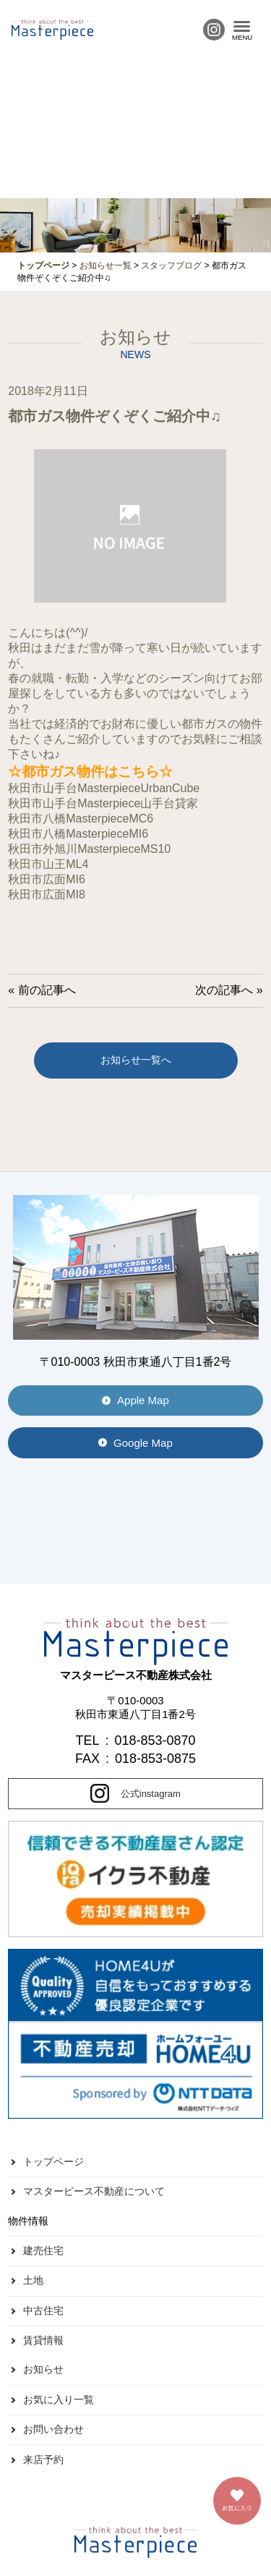  What do you see at coordinates (43, 2459) in the screenshot?
I see `来店予約` at bounding box center [43, 2459].